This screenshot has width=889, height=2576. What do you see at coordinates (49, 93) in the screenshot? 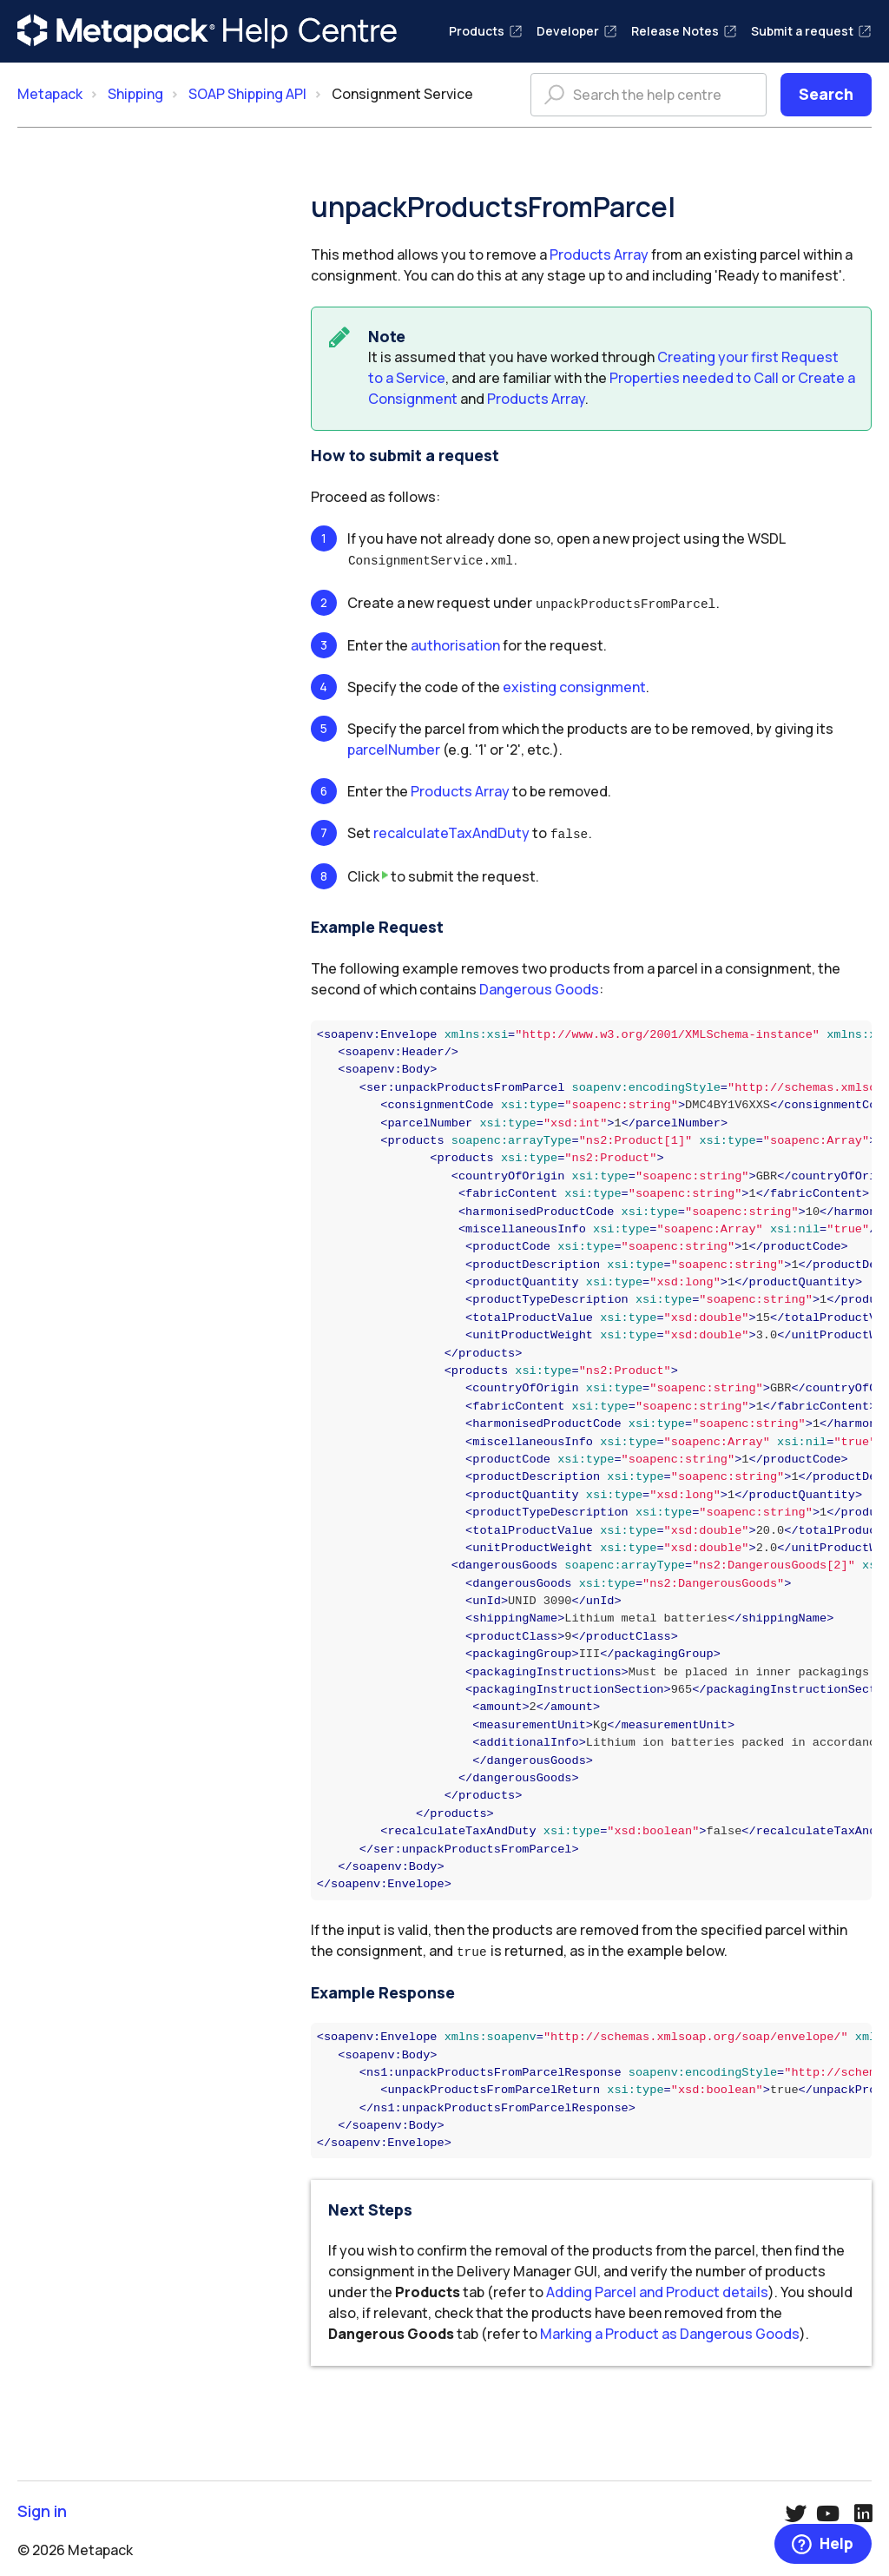
I see `Metapack` at bounding box center [49, 93].